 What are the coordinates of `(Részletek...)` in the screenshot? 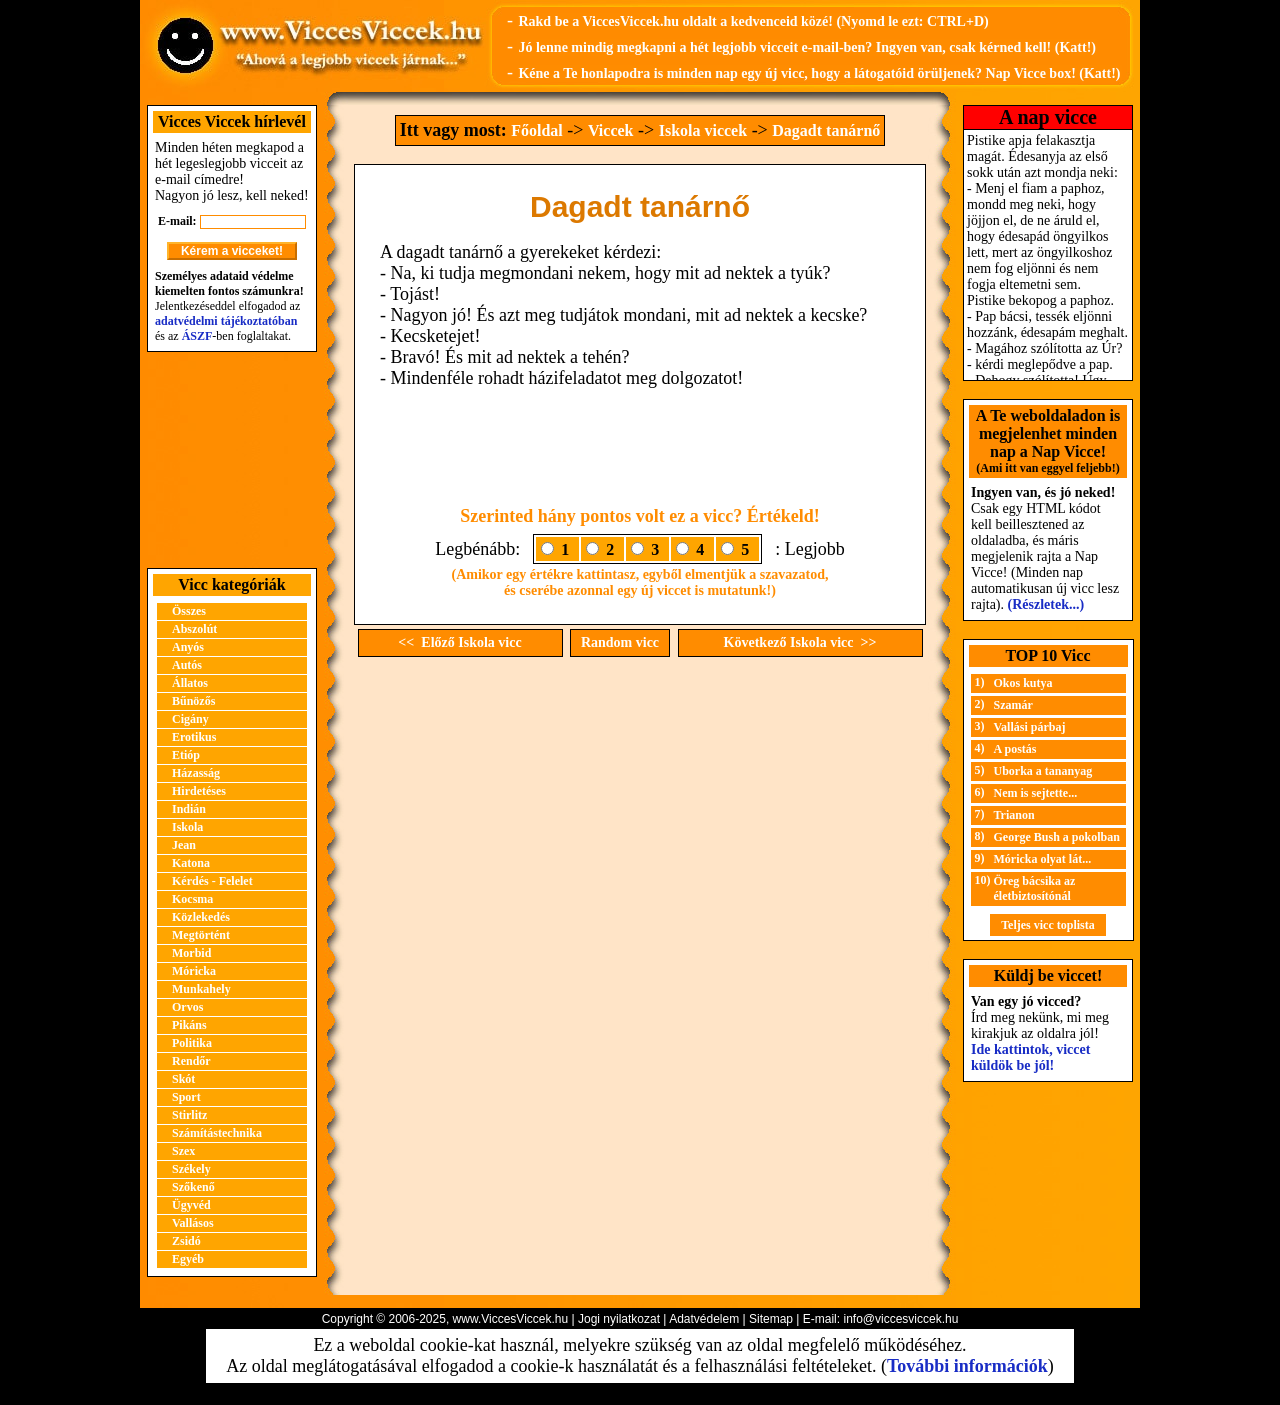 It's located at (1046, 604).